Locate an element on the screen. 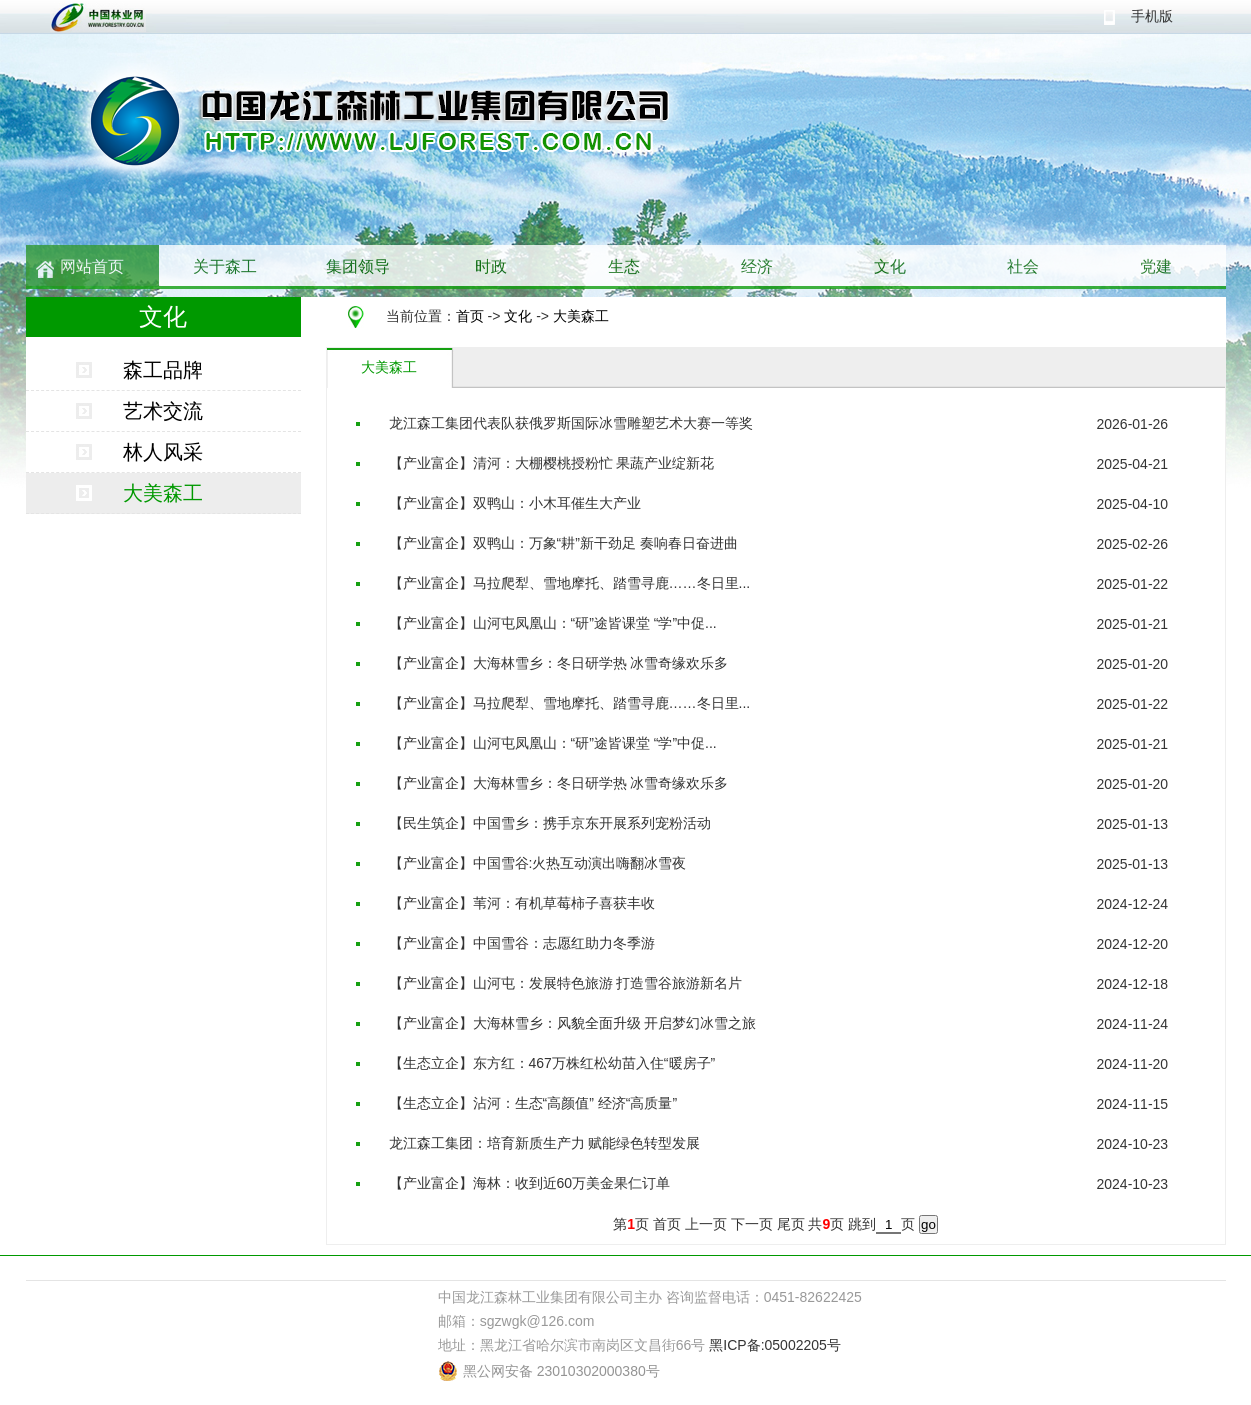 The image size is (1251, 1405). 黑ICP备:05002205号 is located at coordinates (775, 1345).